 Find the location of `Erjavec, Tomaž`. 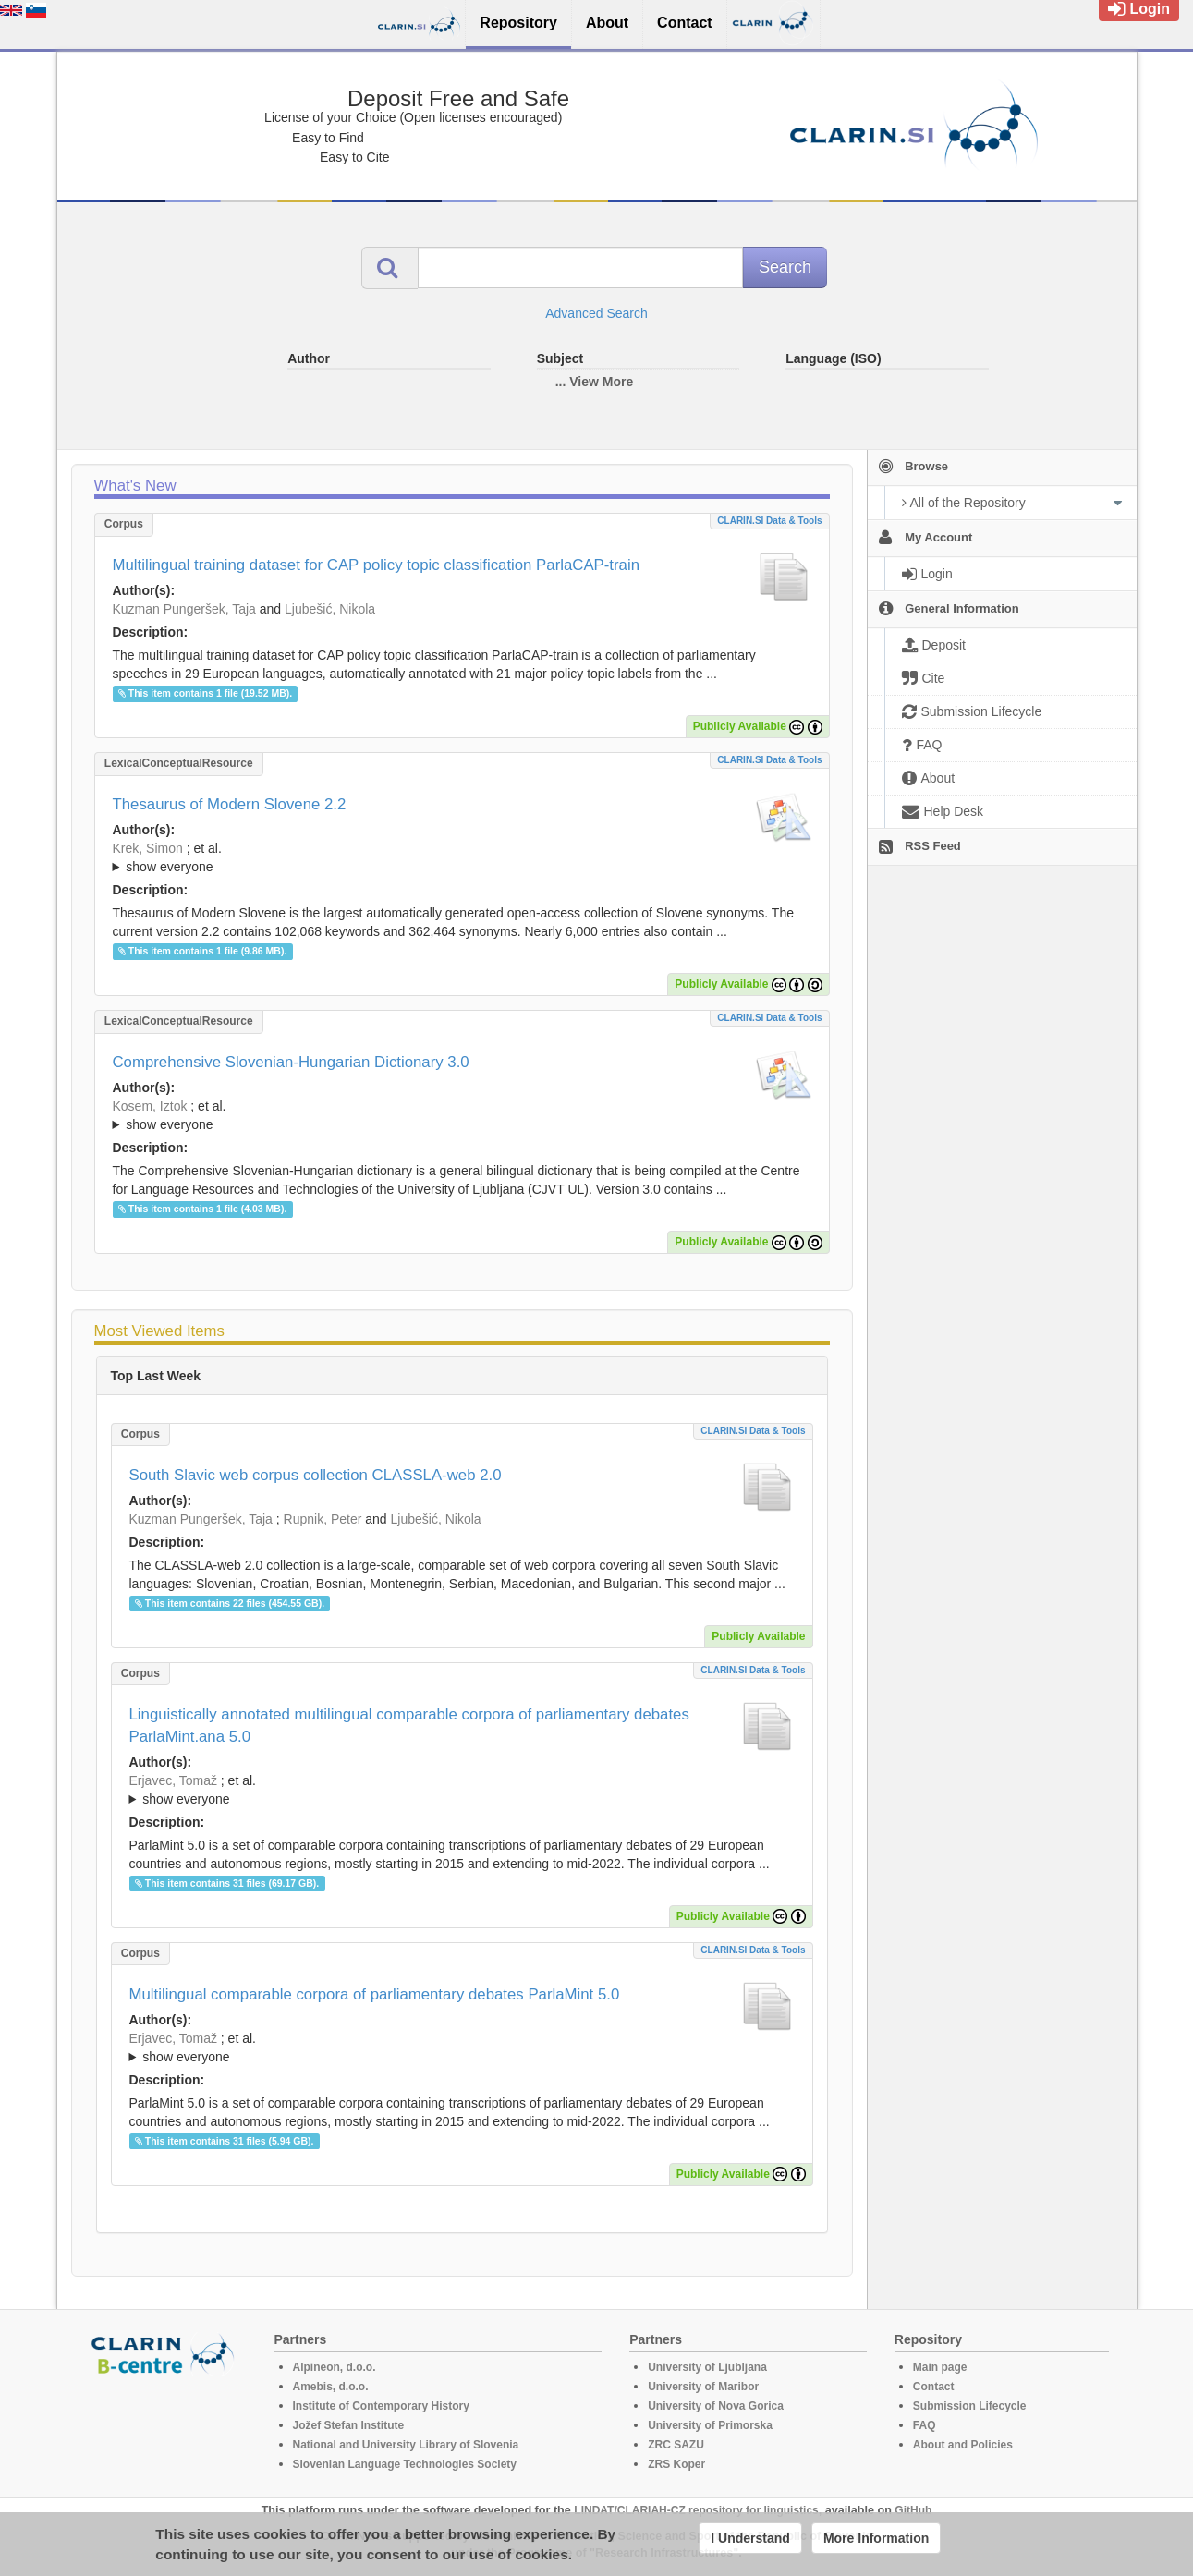

Erjavec, Tomaž is located at coordinates (173, 1780).